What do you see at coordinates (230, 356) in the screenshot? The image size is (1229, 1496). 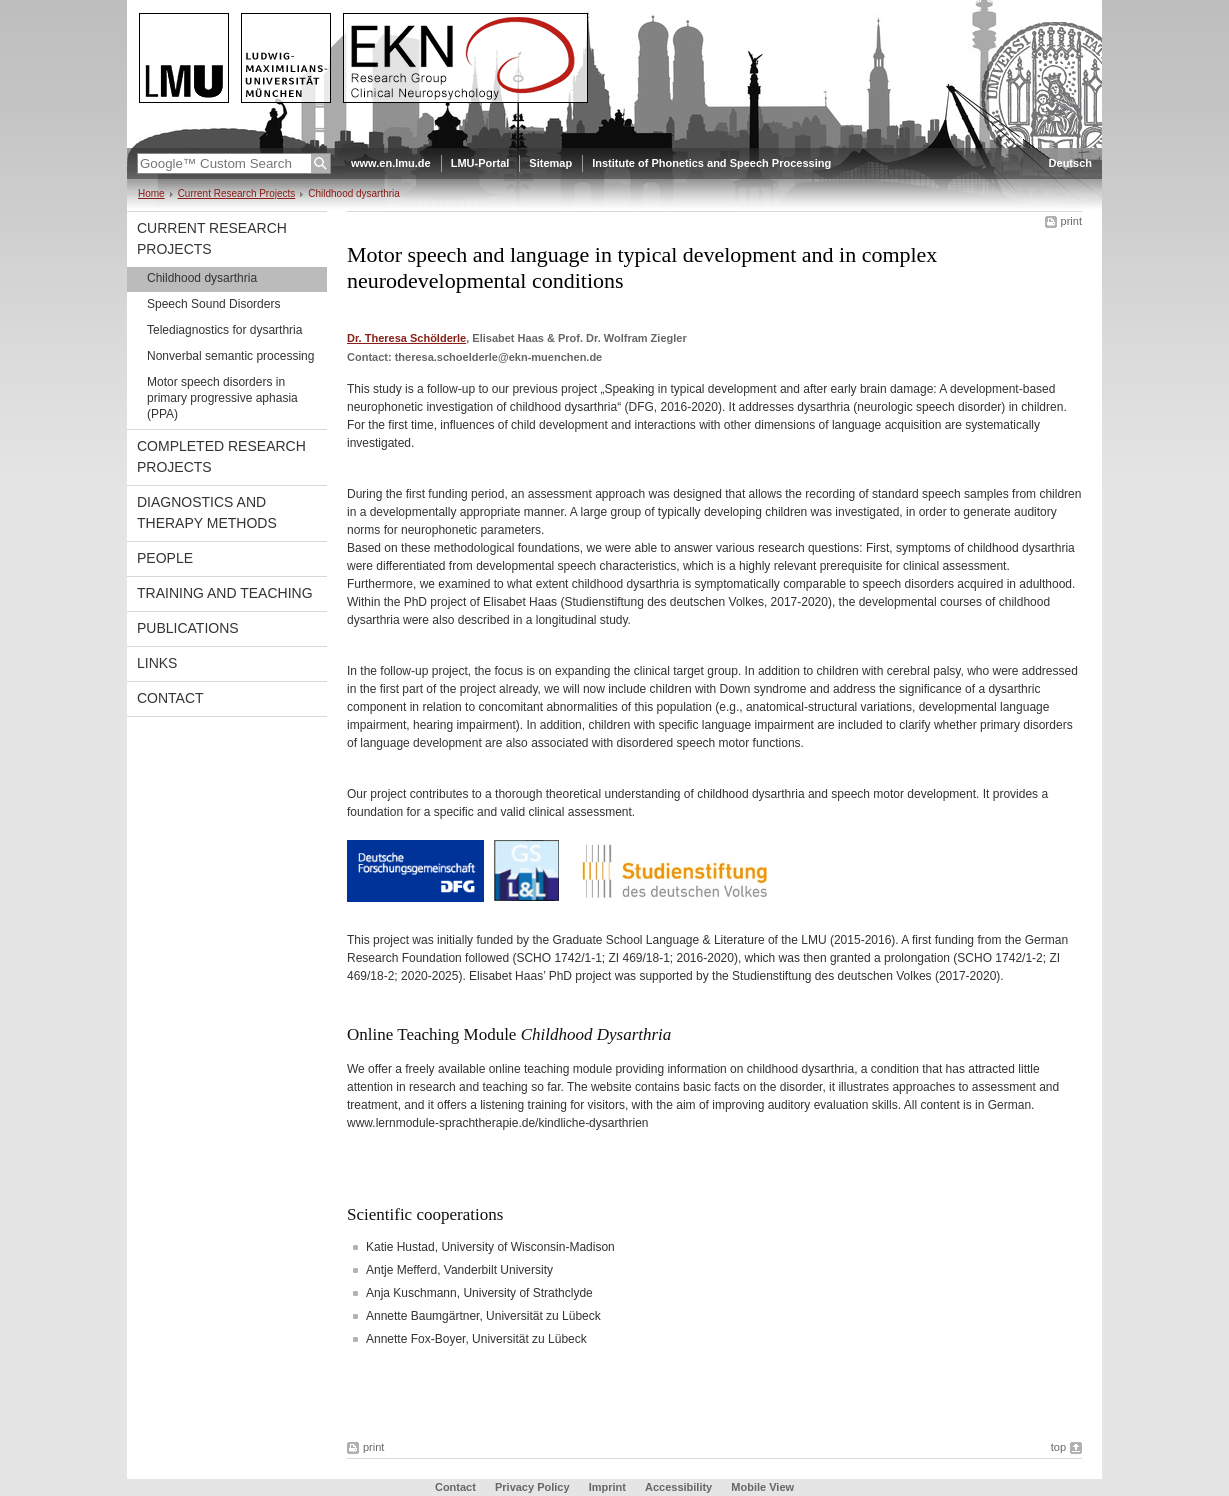 I see `Nonverbal semantic processing` at bounding box center [230, 356].